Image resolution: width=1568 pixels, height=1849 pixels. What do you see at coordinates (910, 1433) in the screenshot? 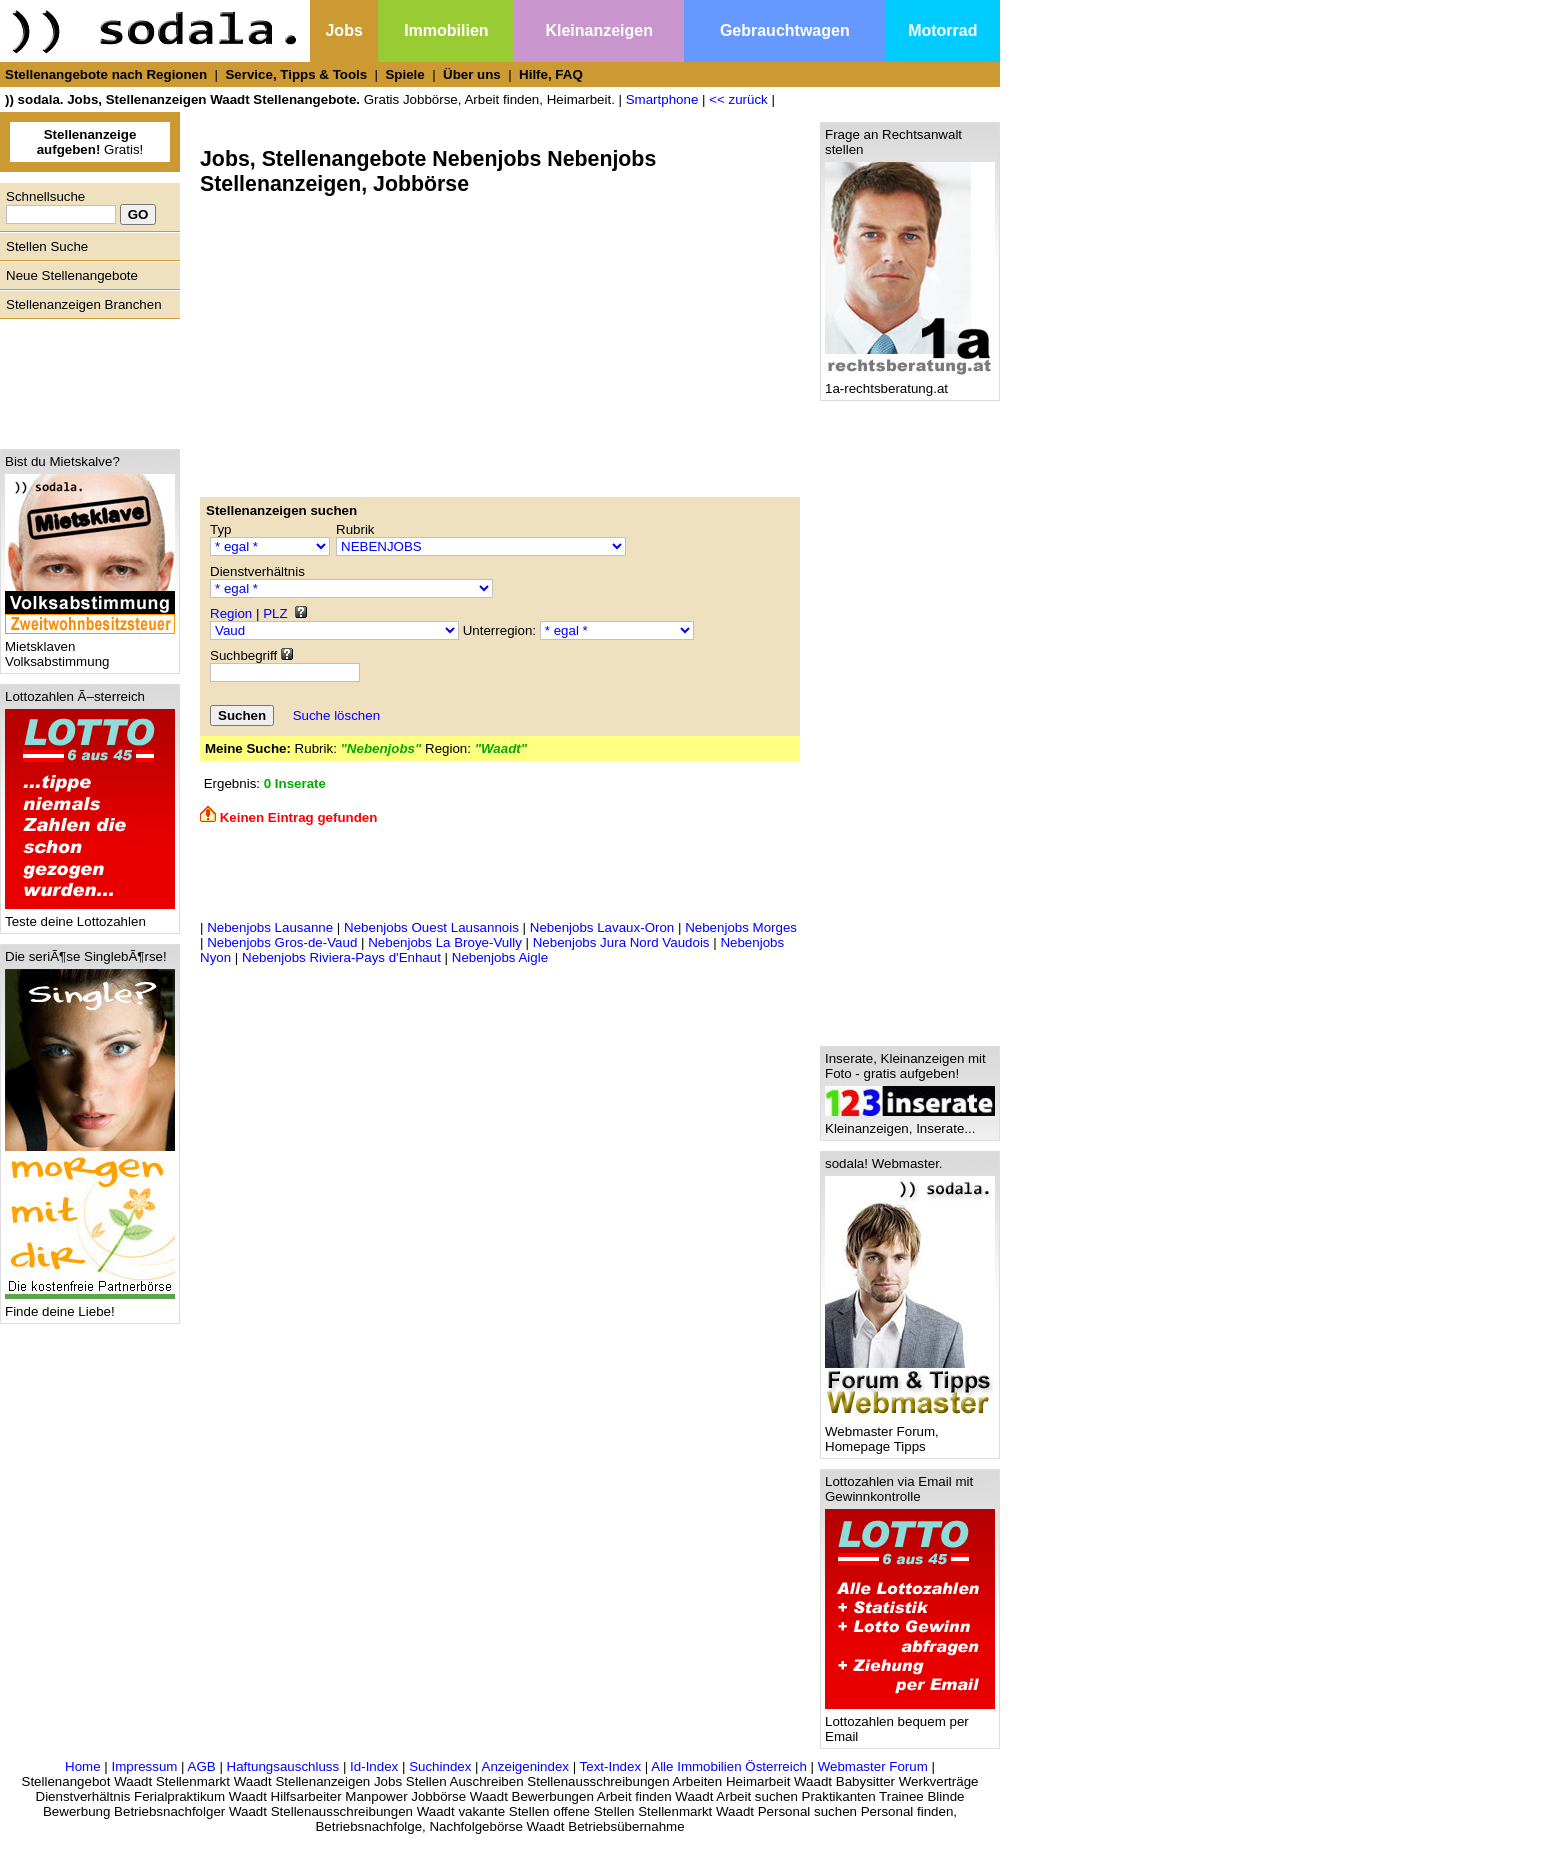
I see `Webmaster Forum, Homepage Tipps` at bounding box center [910, 1433].